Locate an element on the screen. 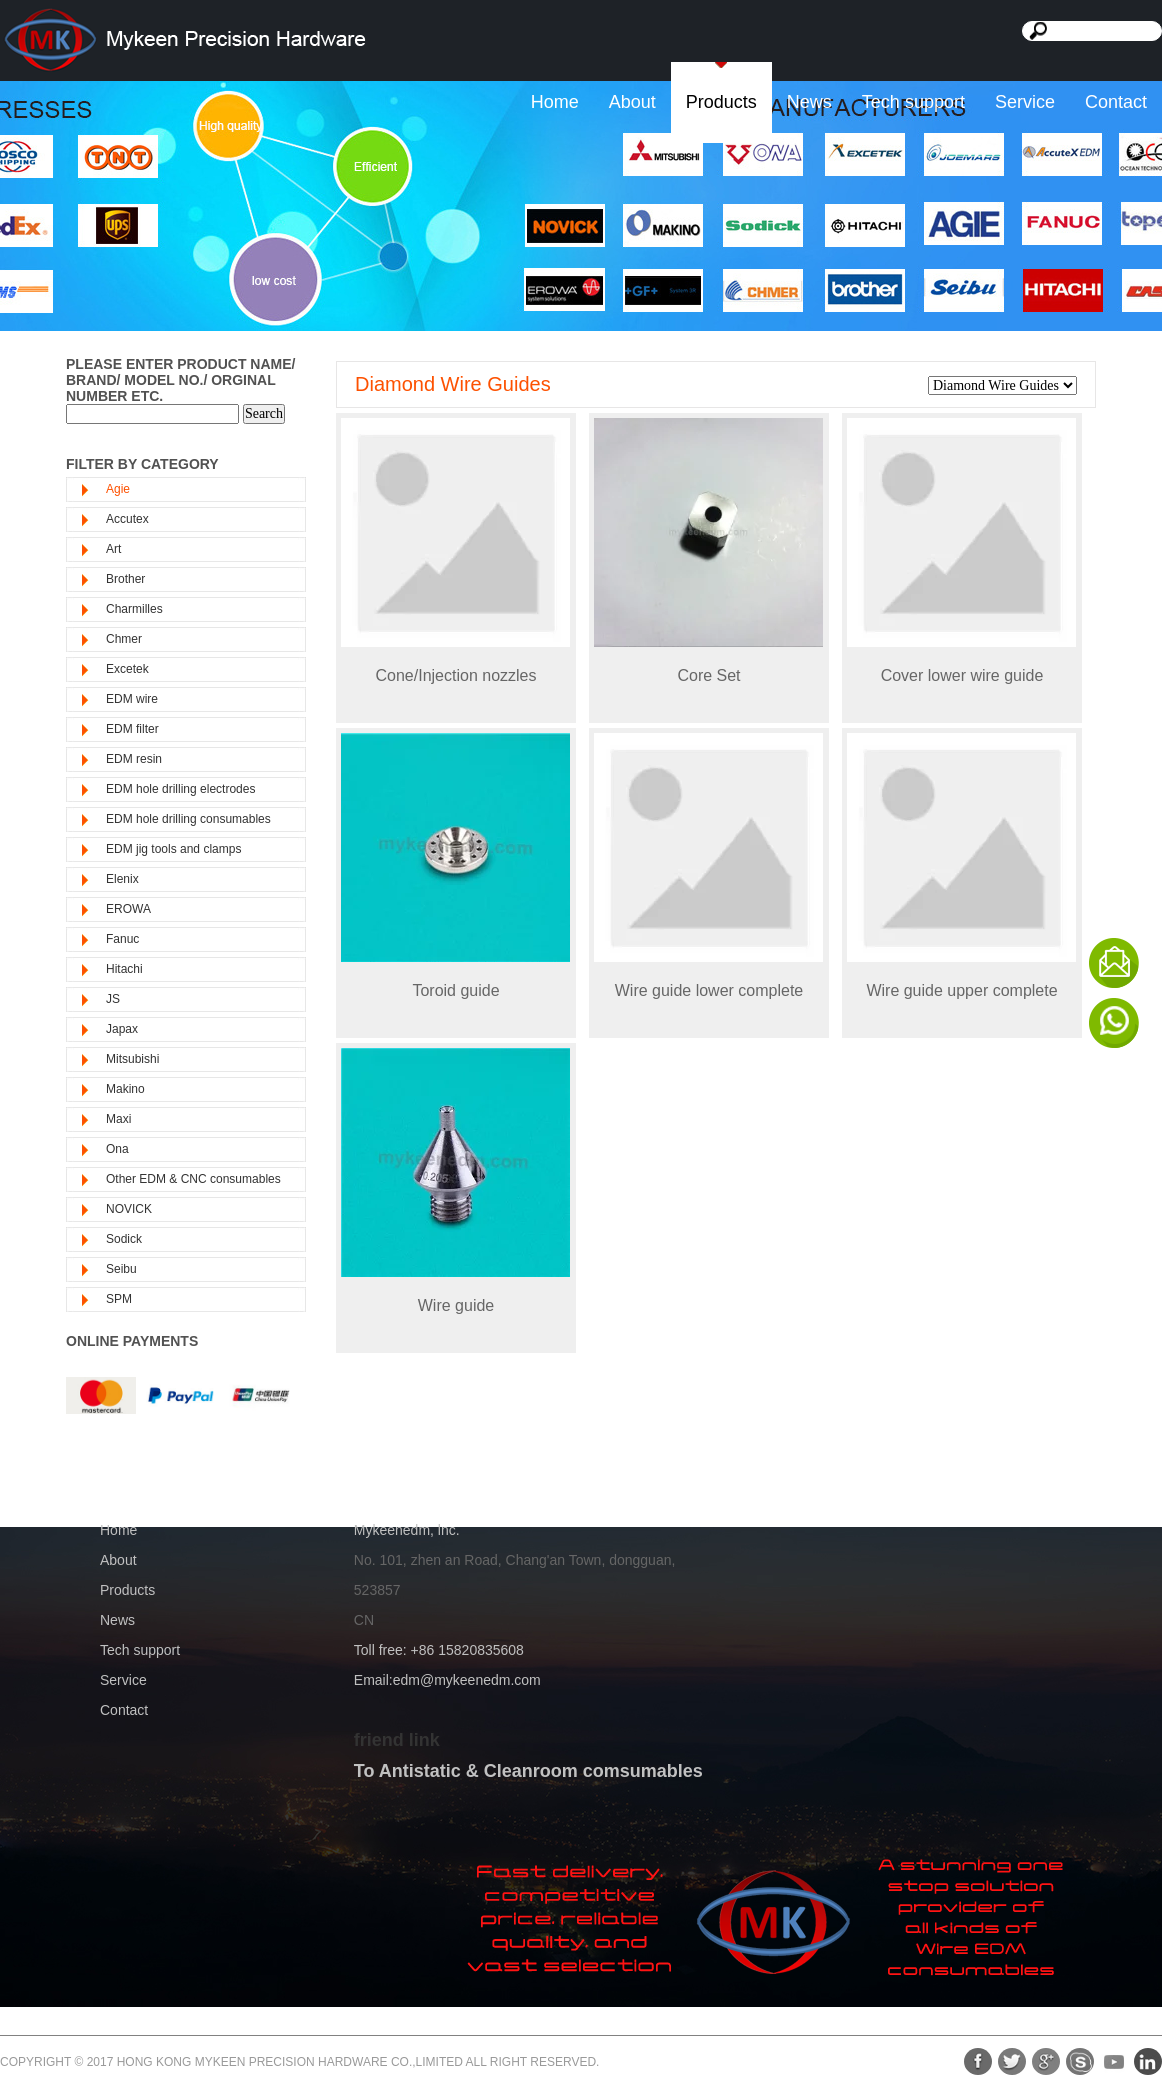 The width and height of the screenshot is (1162, 2088). Accutex is located at coordinates (127, 519).